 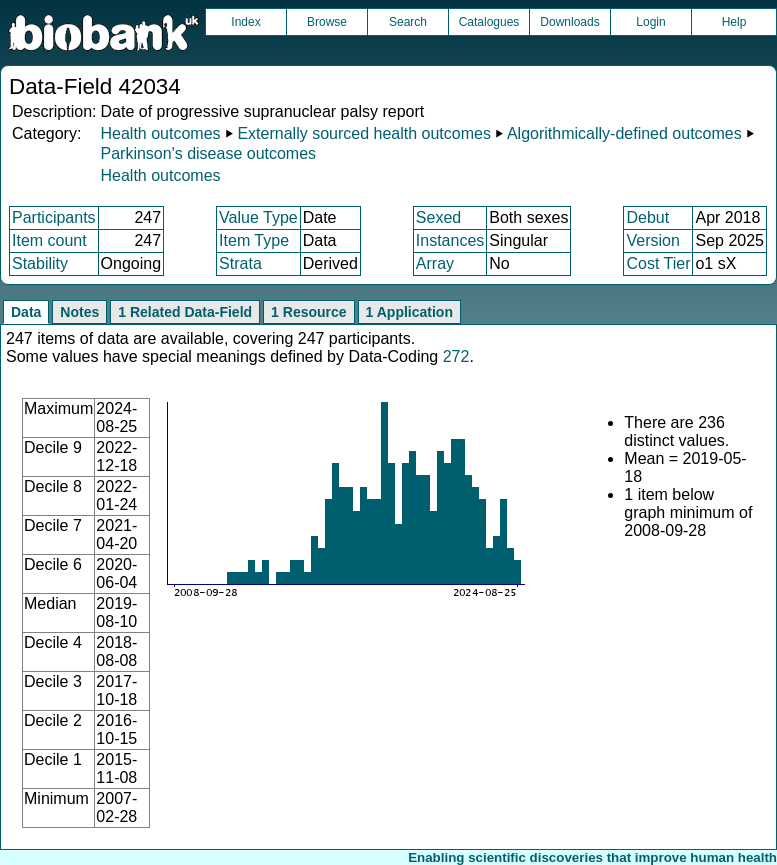 I want to click on Downloads, so click(x=569, y=22).